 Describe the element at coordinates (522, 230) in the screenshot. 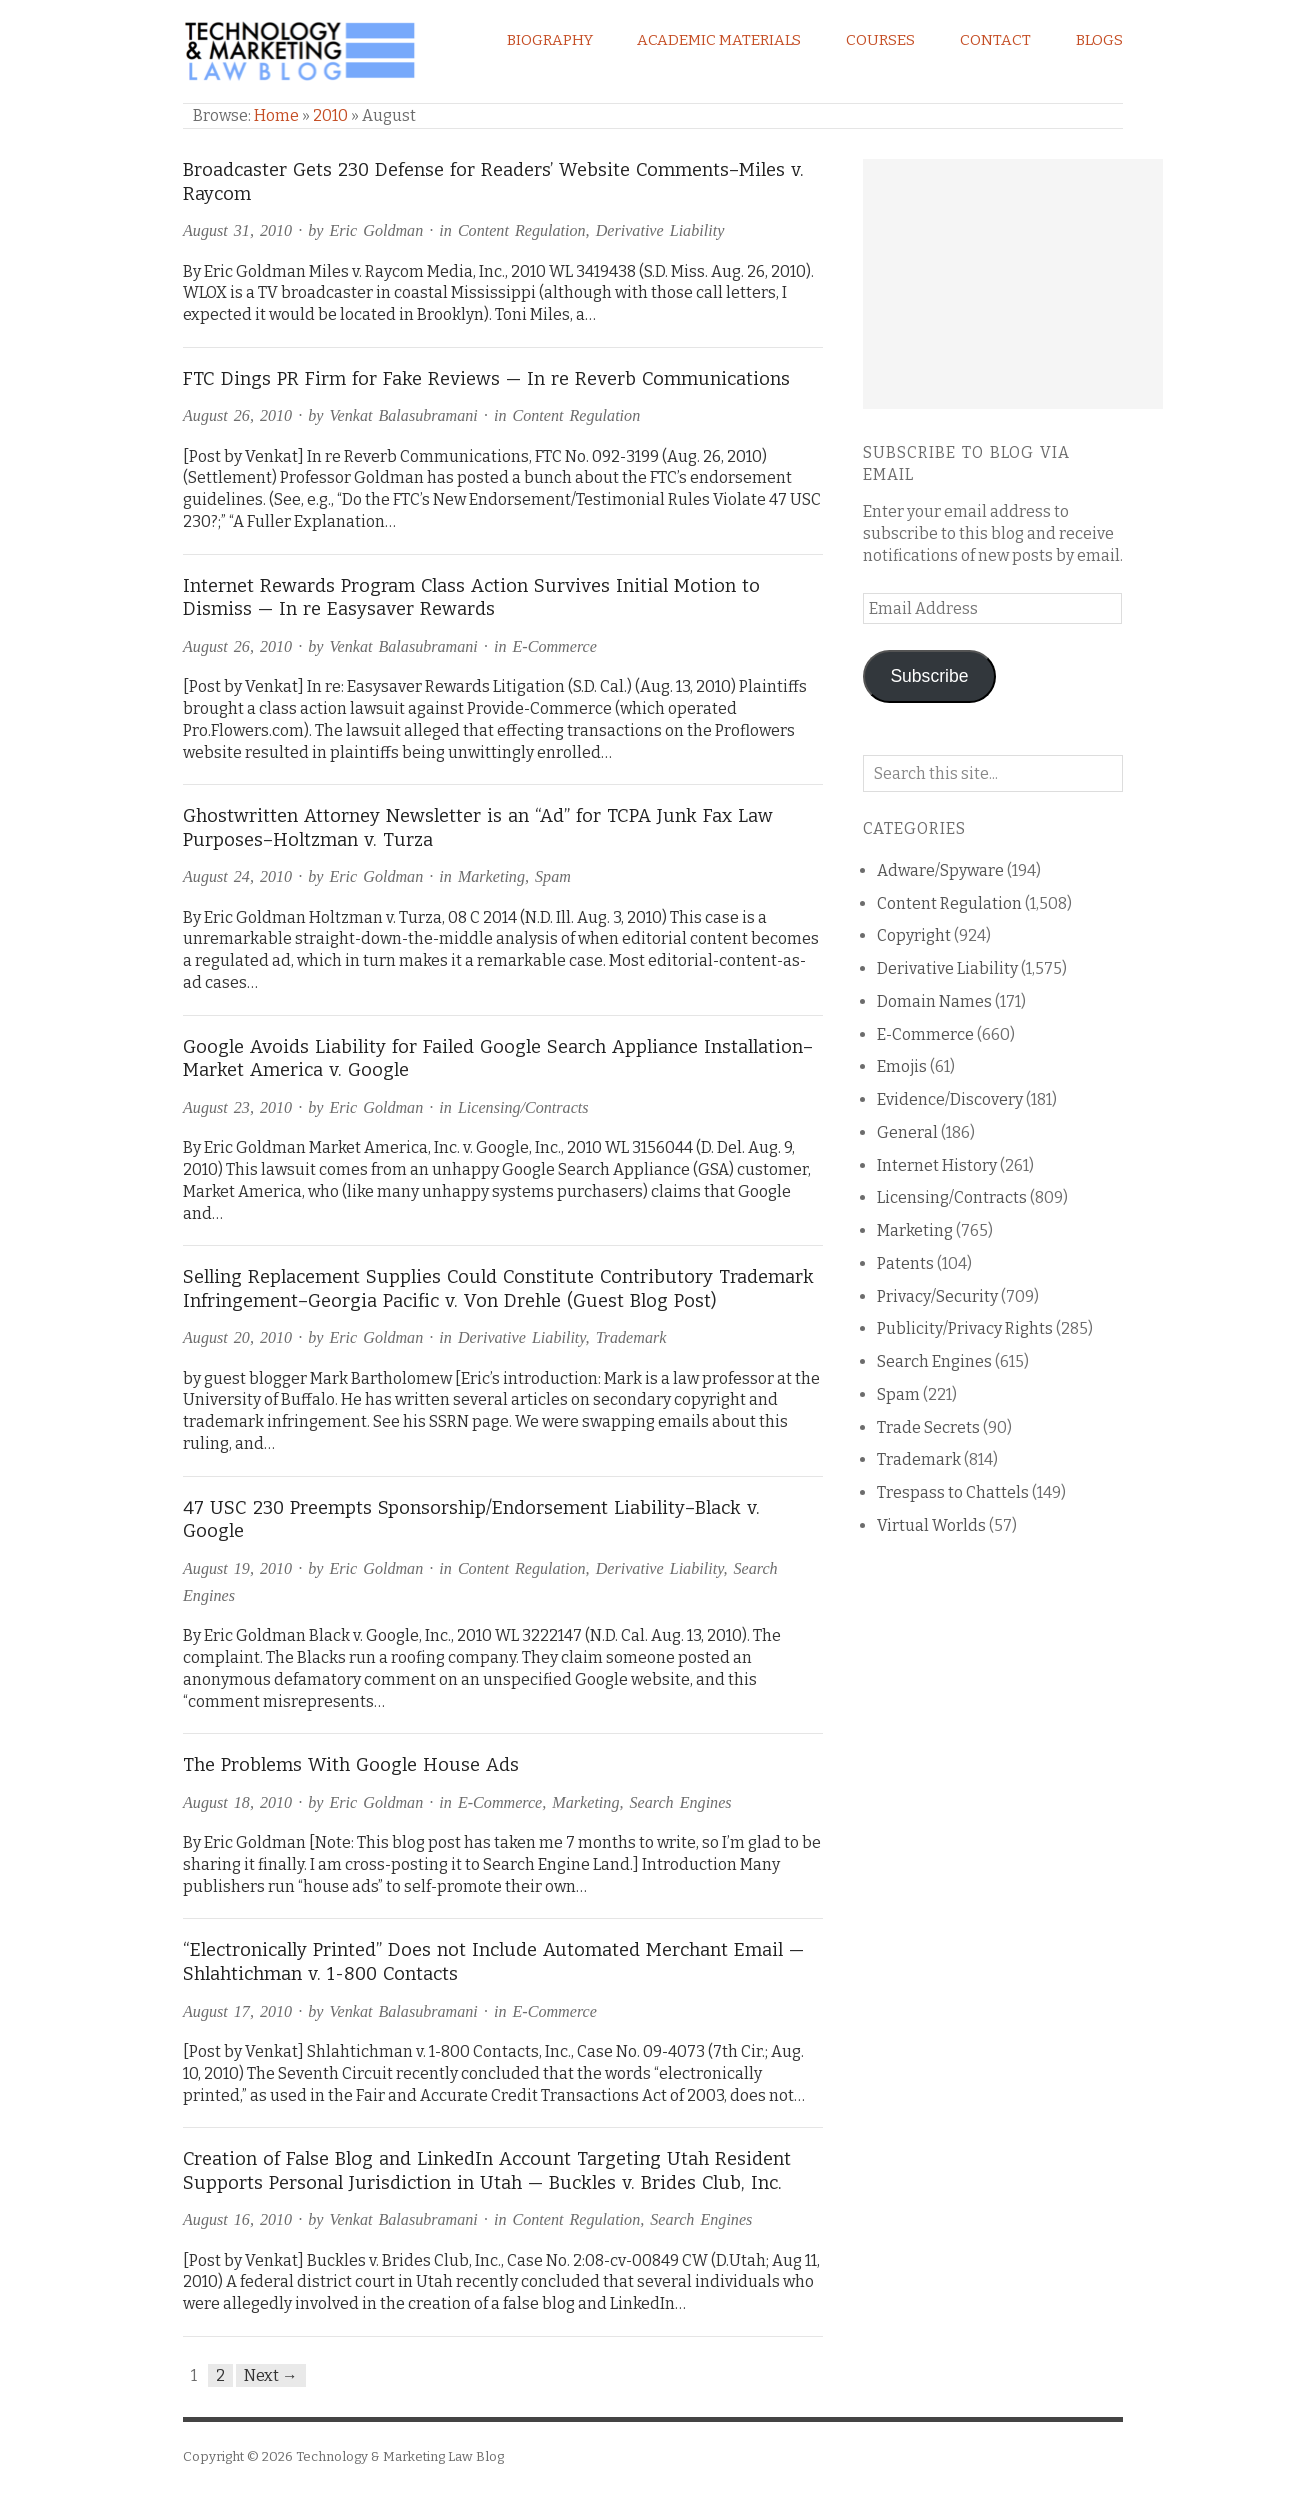

I see `Content Regulation` at that location.